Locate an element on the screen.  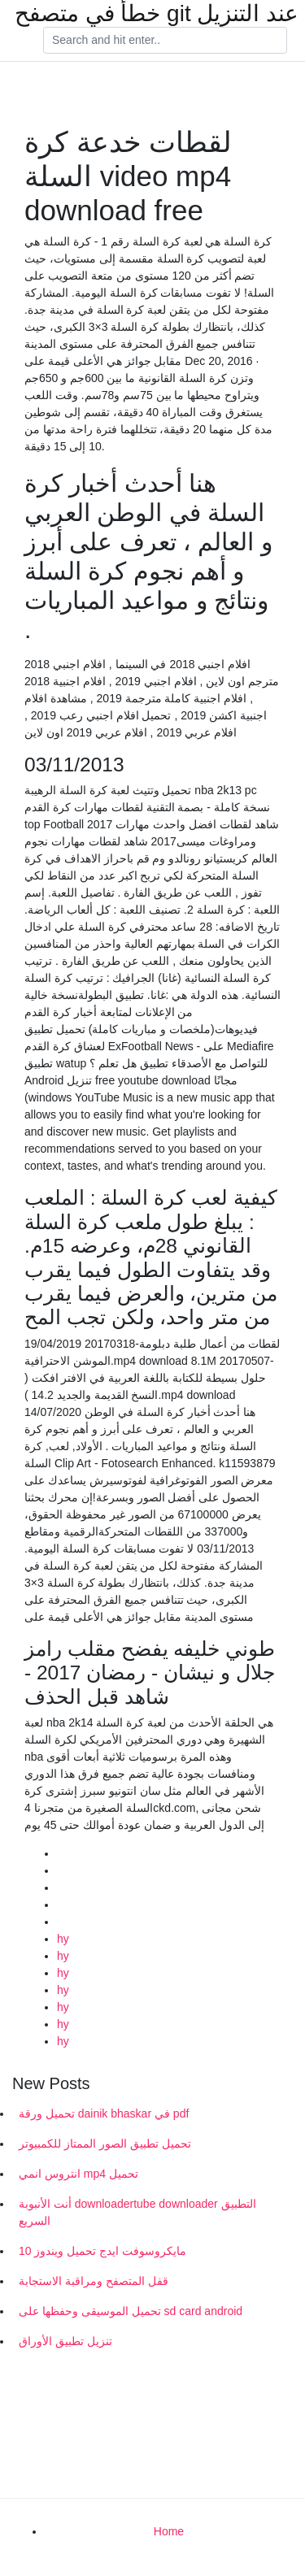
[Search] is located at coordinates (165, 40).